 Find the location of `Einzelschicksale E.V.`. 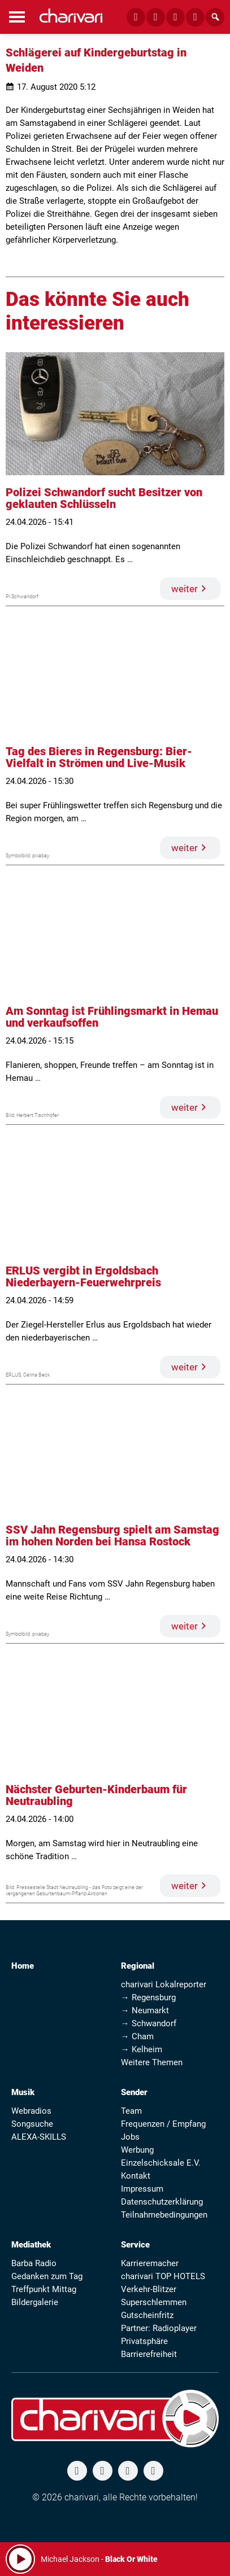

Einzelschicksale E.V. is located at coordinates (161, 2163).